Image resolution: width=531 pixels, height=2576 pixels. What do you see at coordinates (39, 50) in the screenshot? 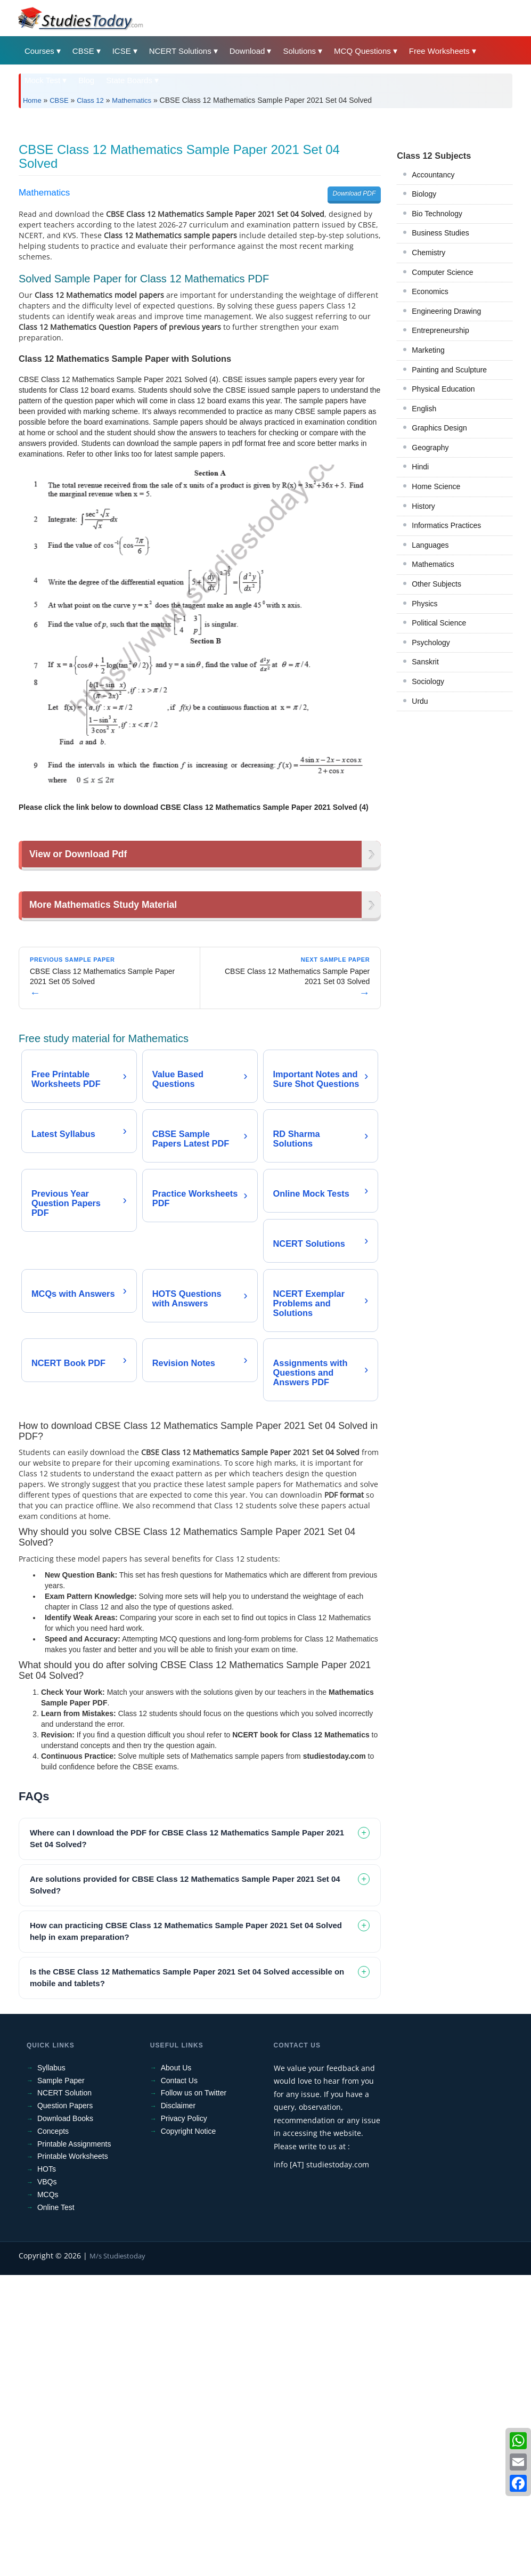
I see `Courses` at bounding box center [39, 50].